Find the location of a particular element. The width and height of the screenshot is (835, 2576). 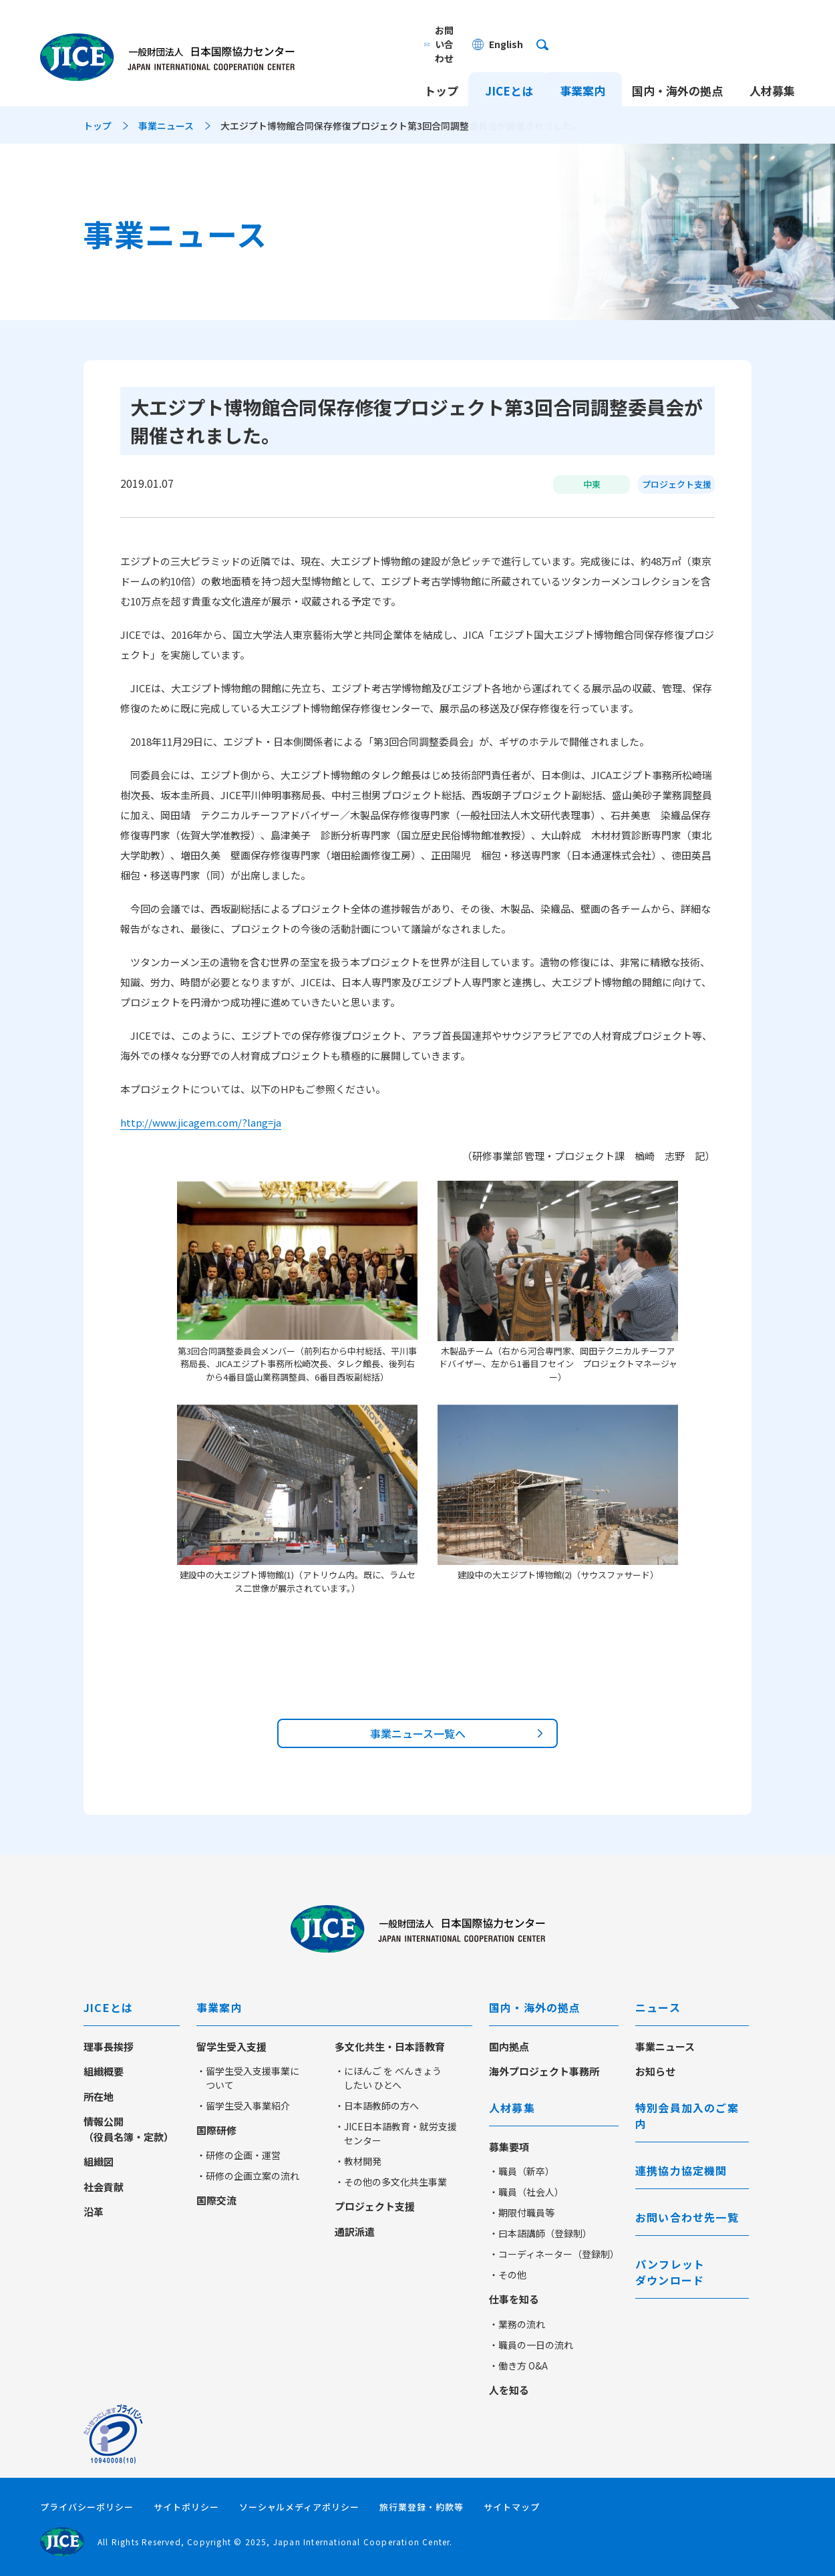

・研修の企画立案の流れ is located at coordinates (247, 2175).